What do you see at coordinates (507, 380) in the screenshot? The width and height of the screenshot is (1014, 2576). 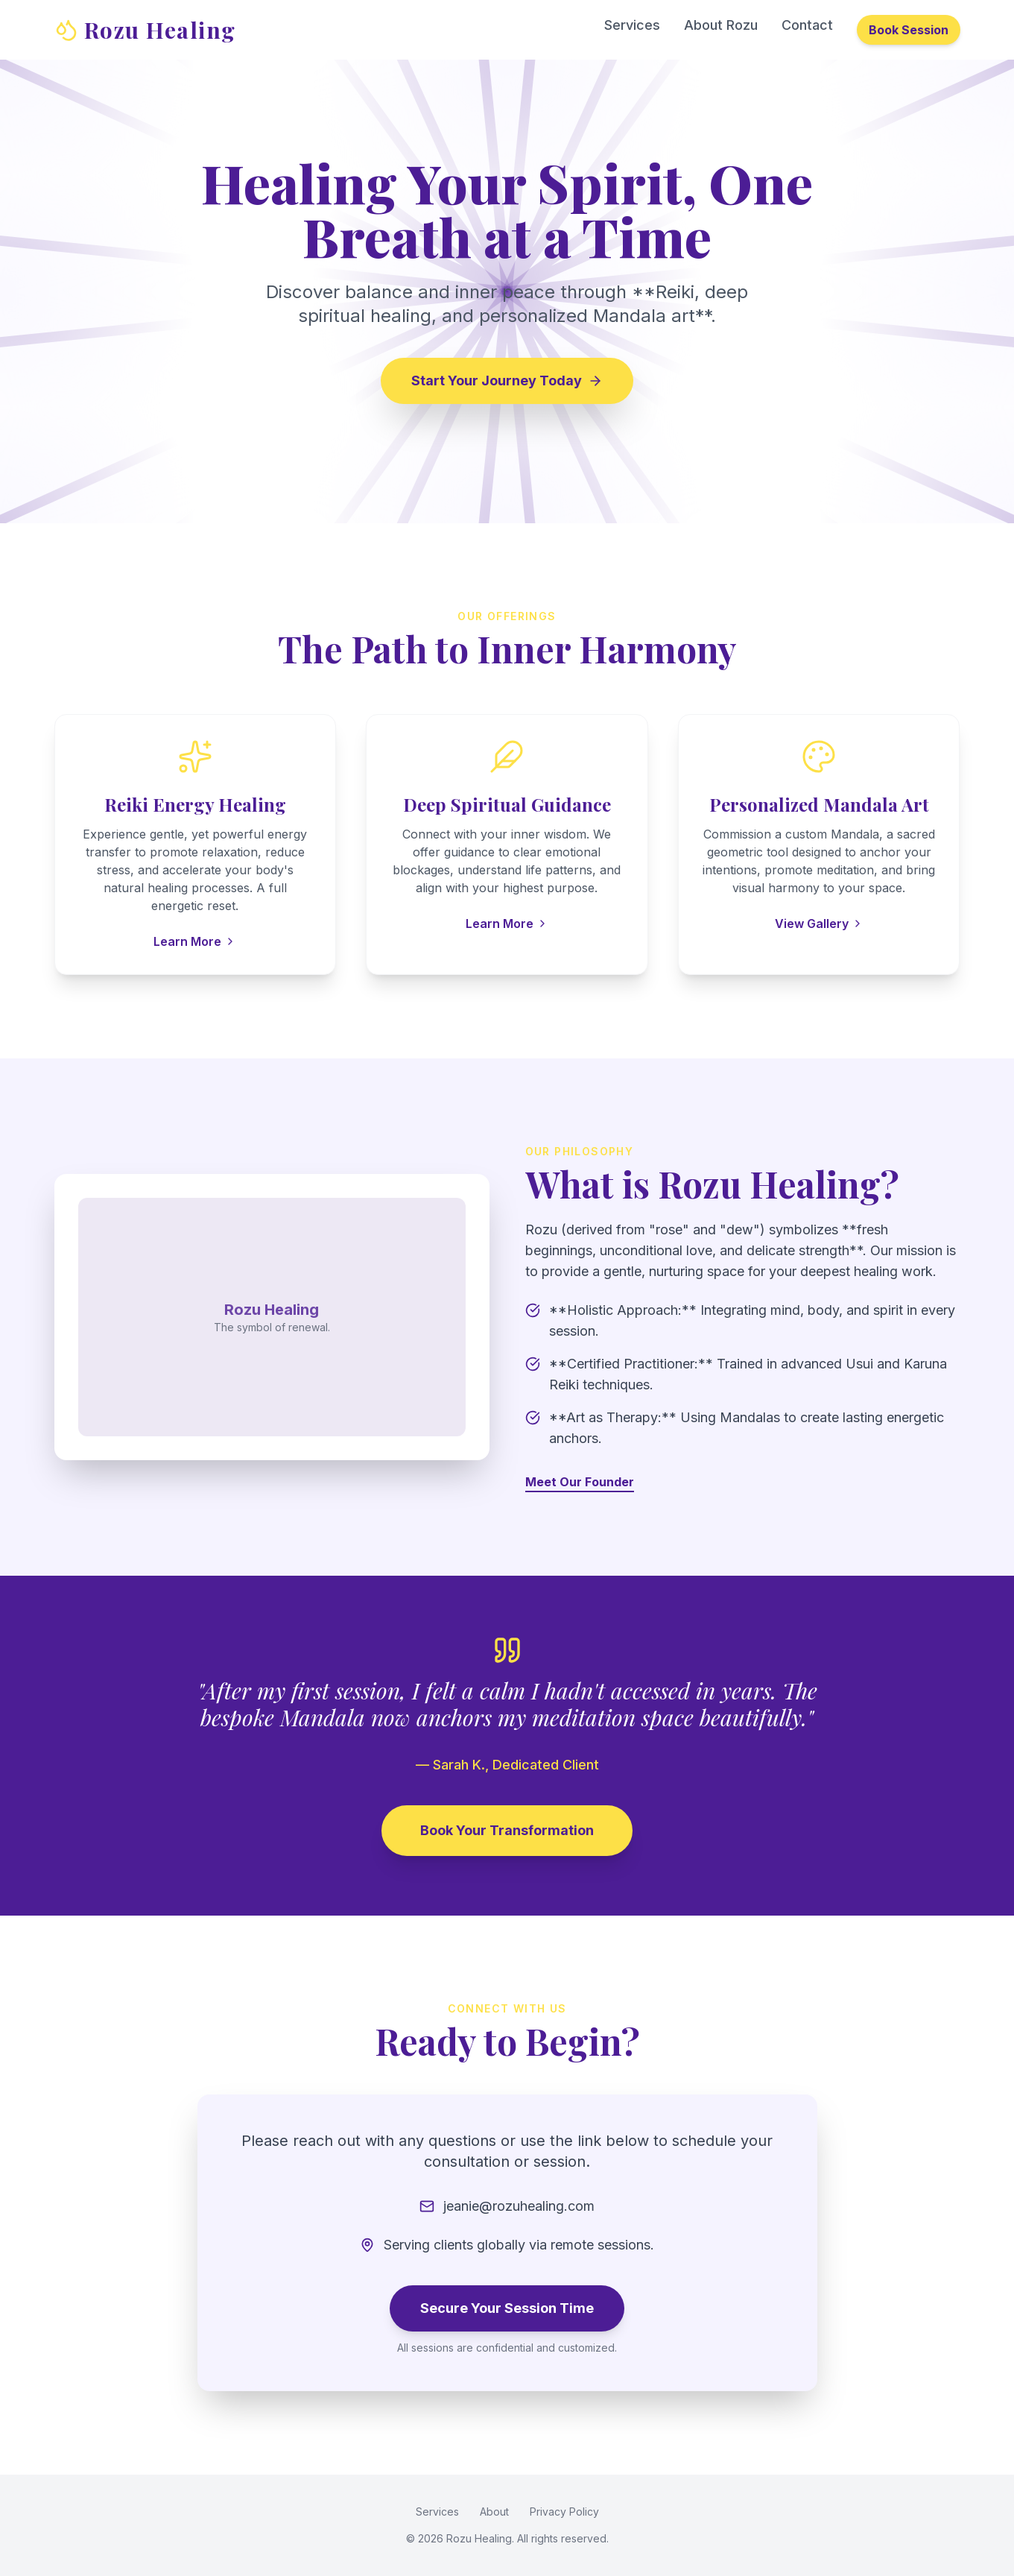 I see `Start Your Journey Today` at bounding box center [507, 380].